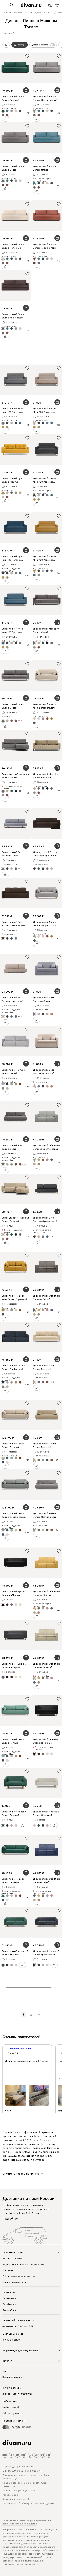 This screenshot has width=62, height=2576. Describe the element at coordinates (12, 2258) in the screenshot. I see `+7 (3435) 21-70-94` at that location.